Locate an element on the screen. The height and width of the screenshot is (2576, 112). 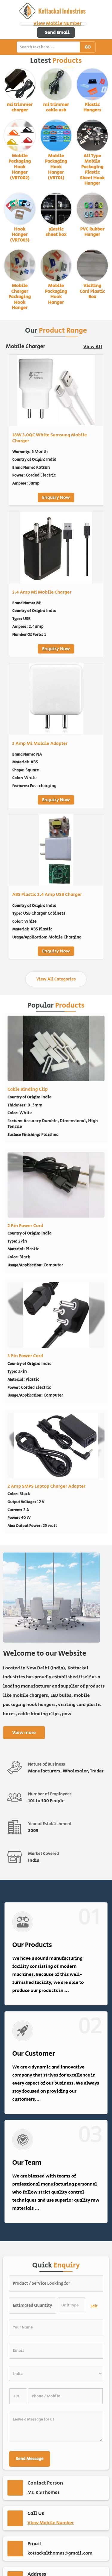
Mobile Packaging Hook Hanger (VRT002) is located at coordinates (20, 166).